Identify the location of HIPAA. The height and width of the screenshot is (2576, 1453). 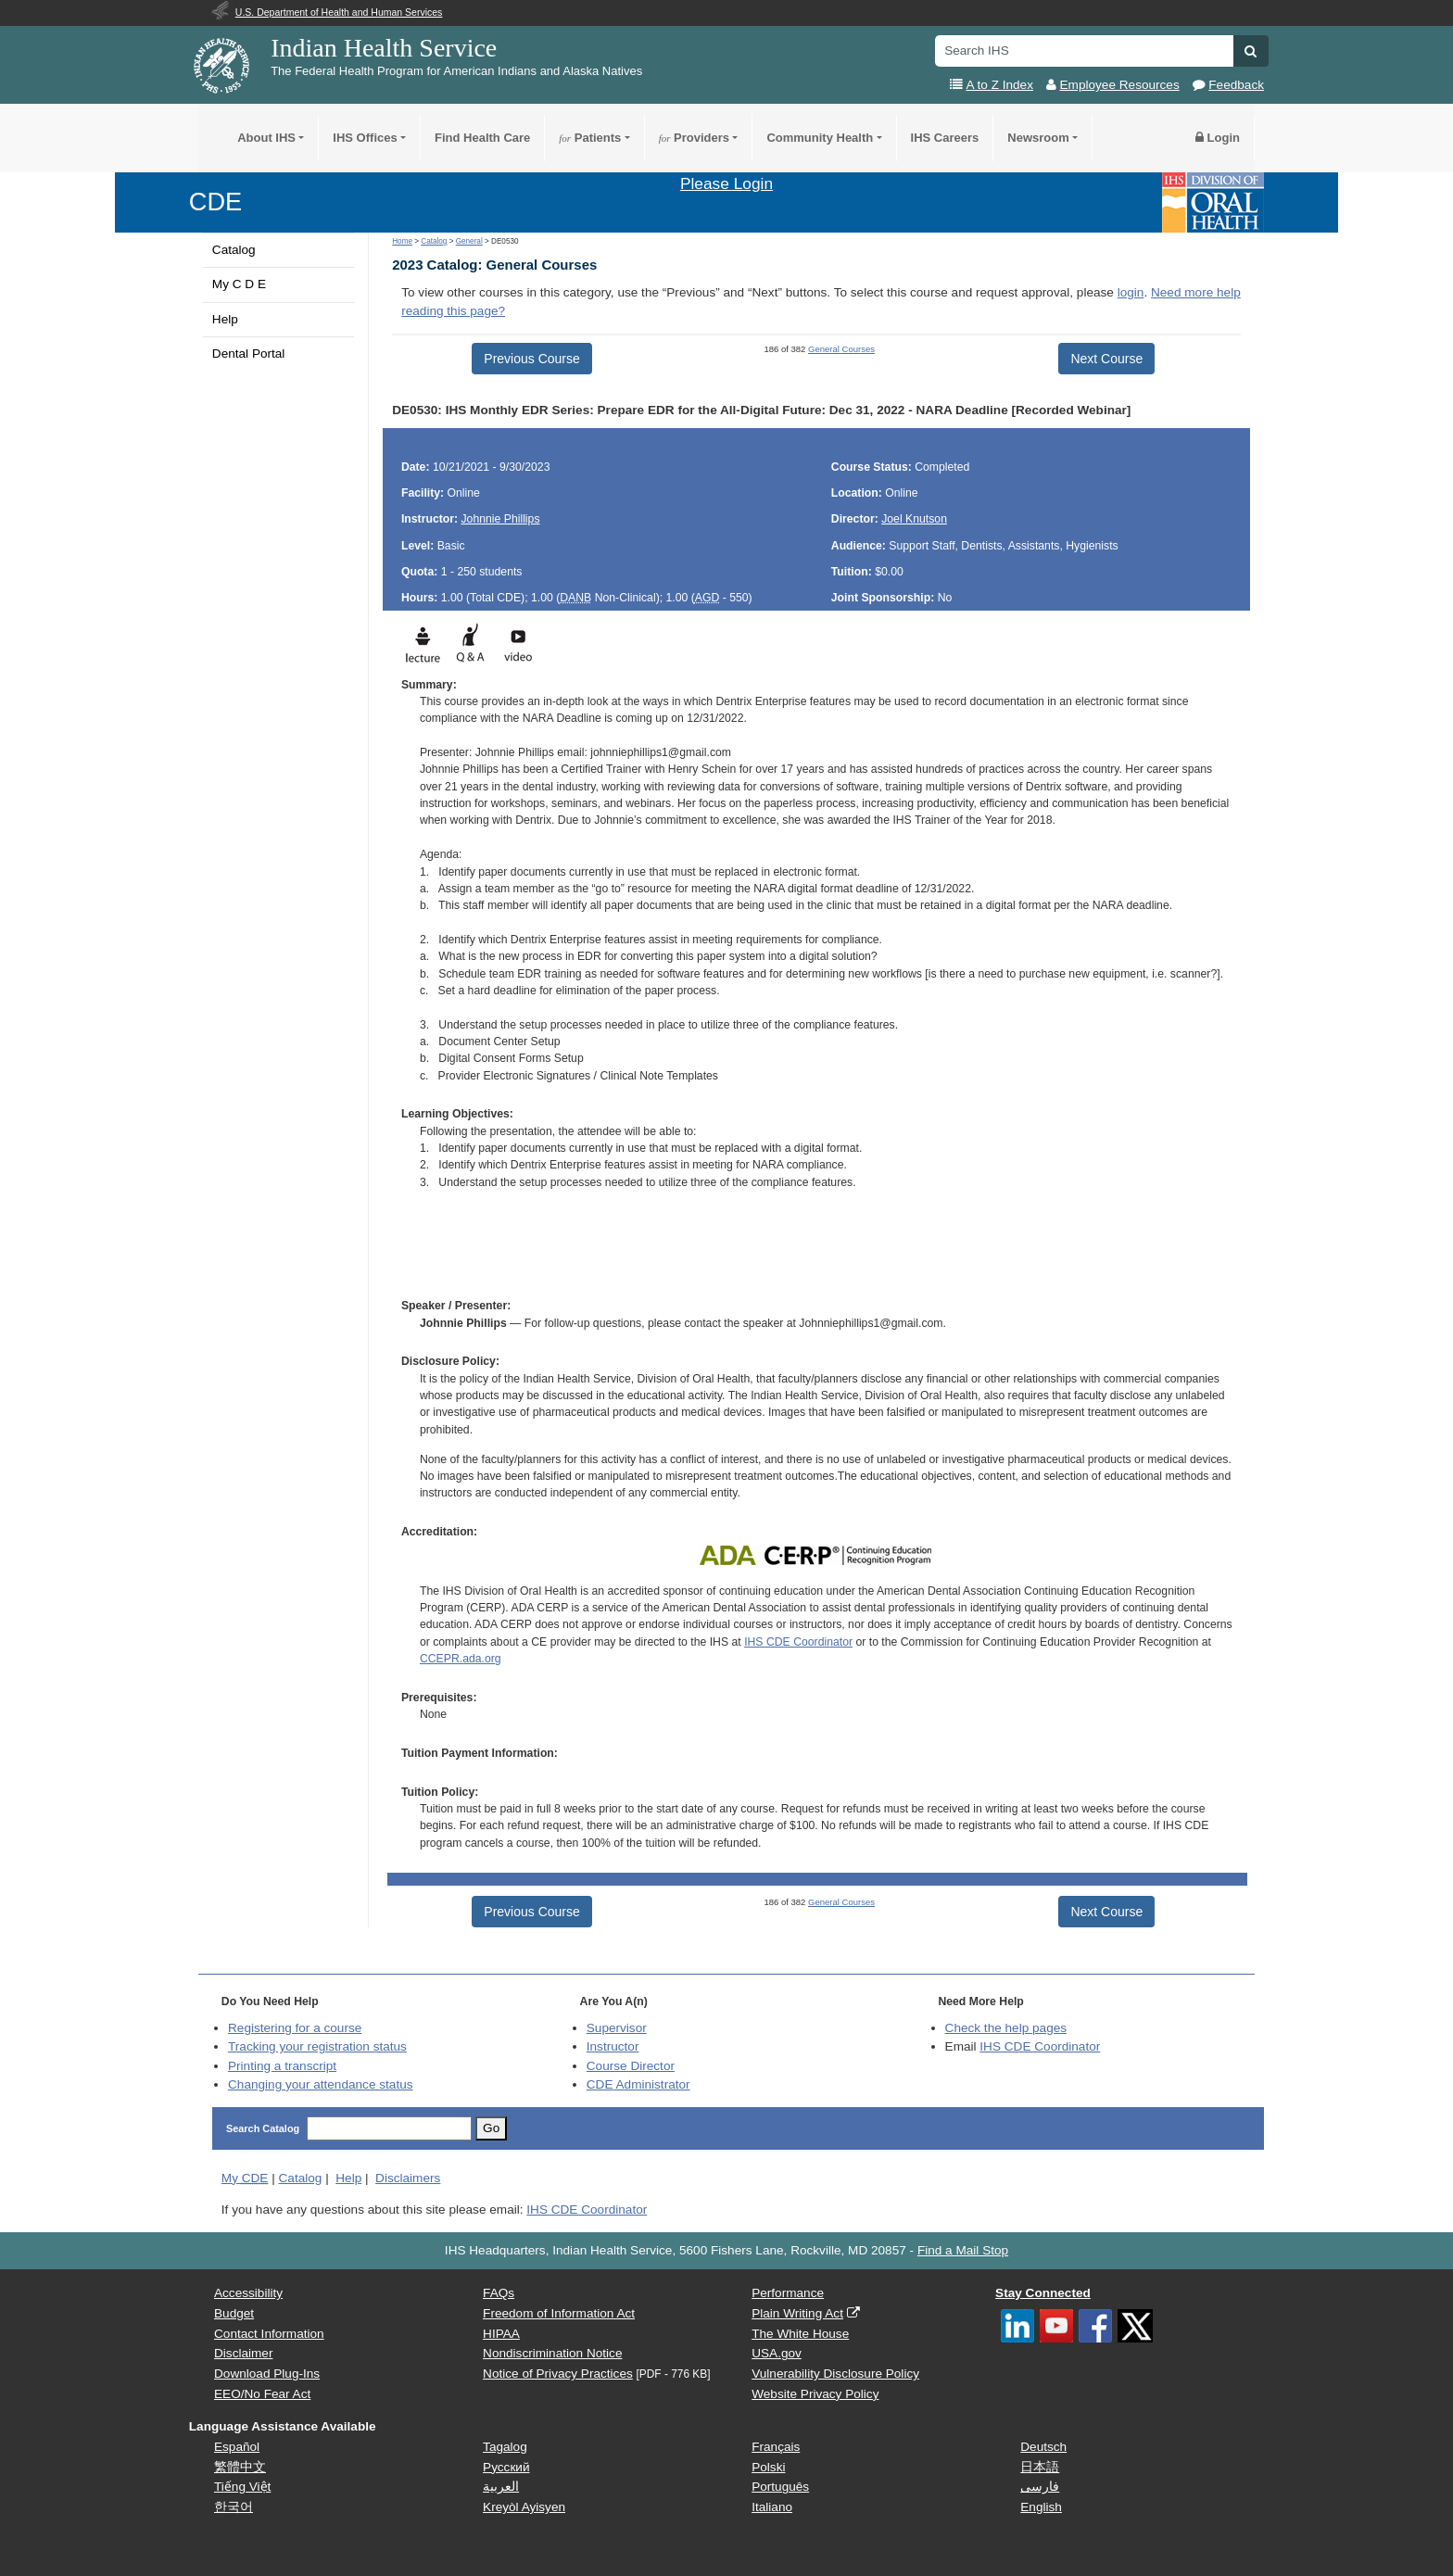
(501, 2334).